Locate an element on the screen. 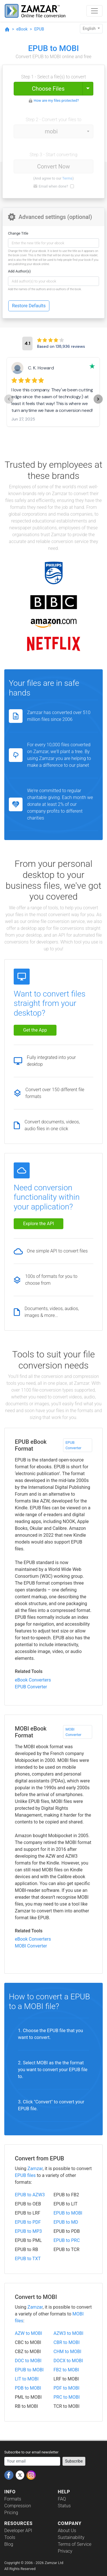 The height and width of the screenshot is (2576, 107). eBook Converters is located at coordinates (33, 1680).